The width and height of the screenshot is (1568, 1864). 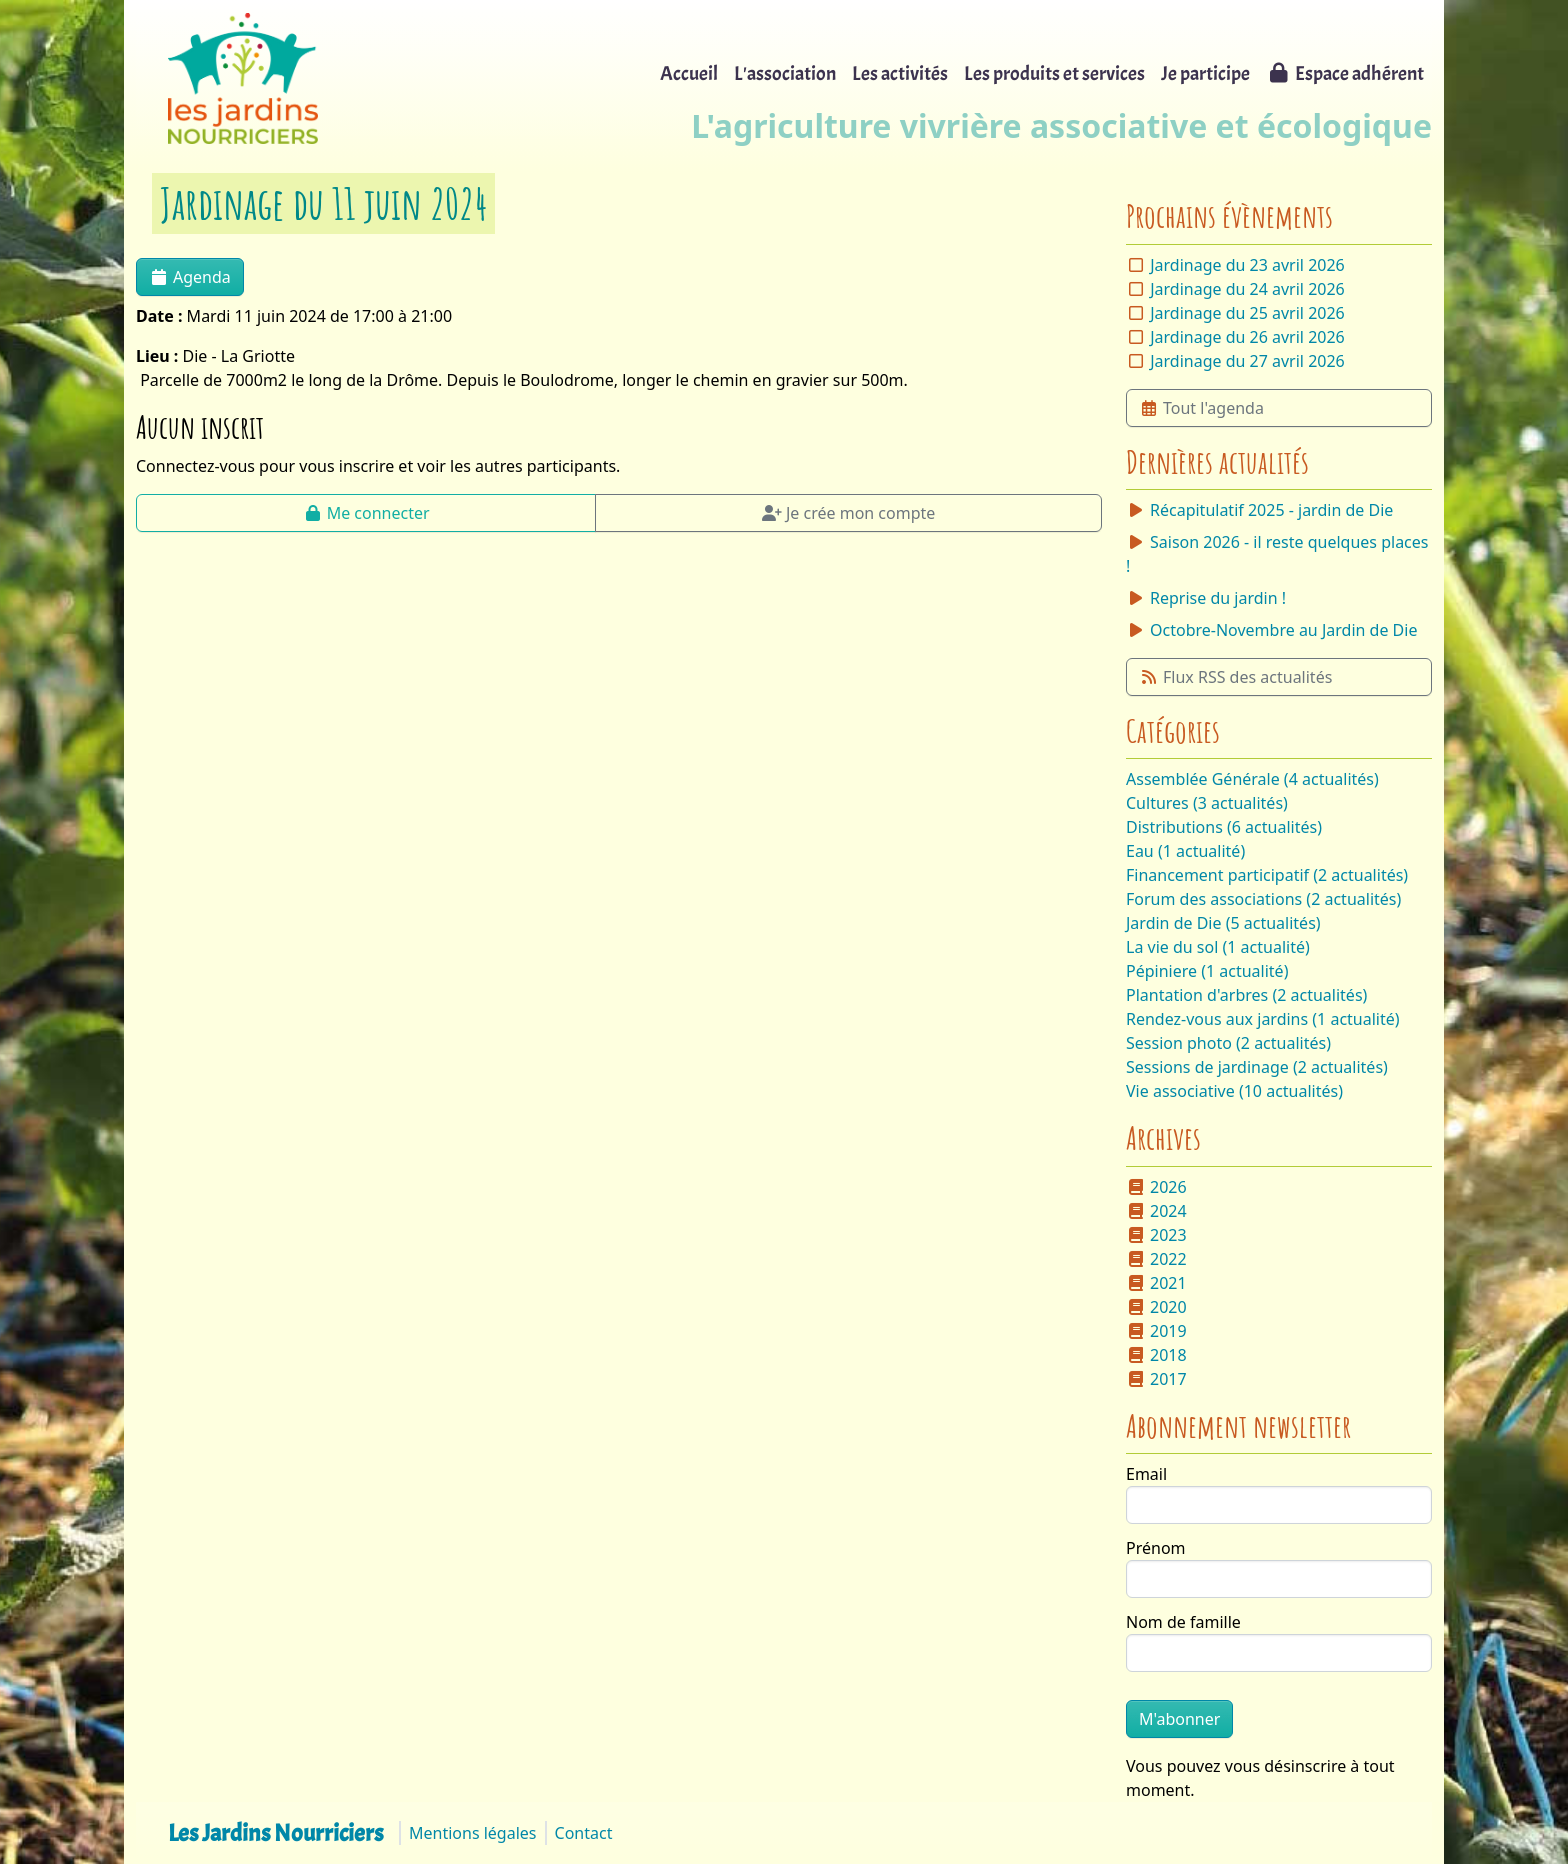 What do you see at coordinates (1146, 1474) in the screenshot?
I see `Email` at bounding box center [1146, 1474].